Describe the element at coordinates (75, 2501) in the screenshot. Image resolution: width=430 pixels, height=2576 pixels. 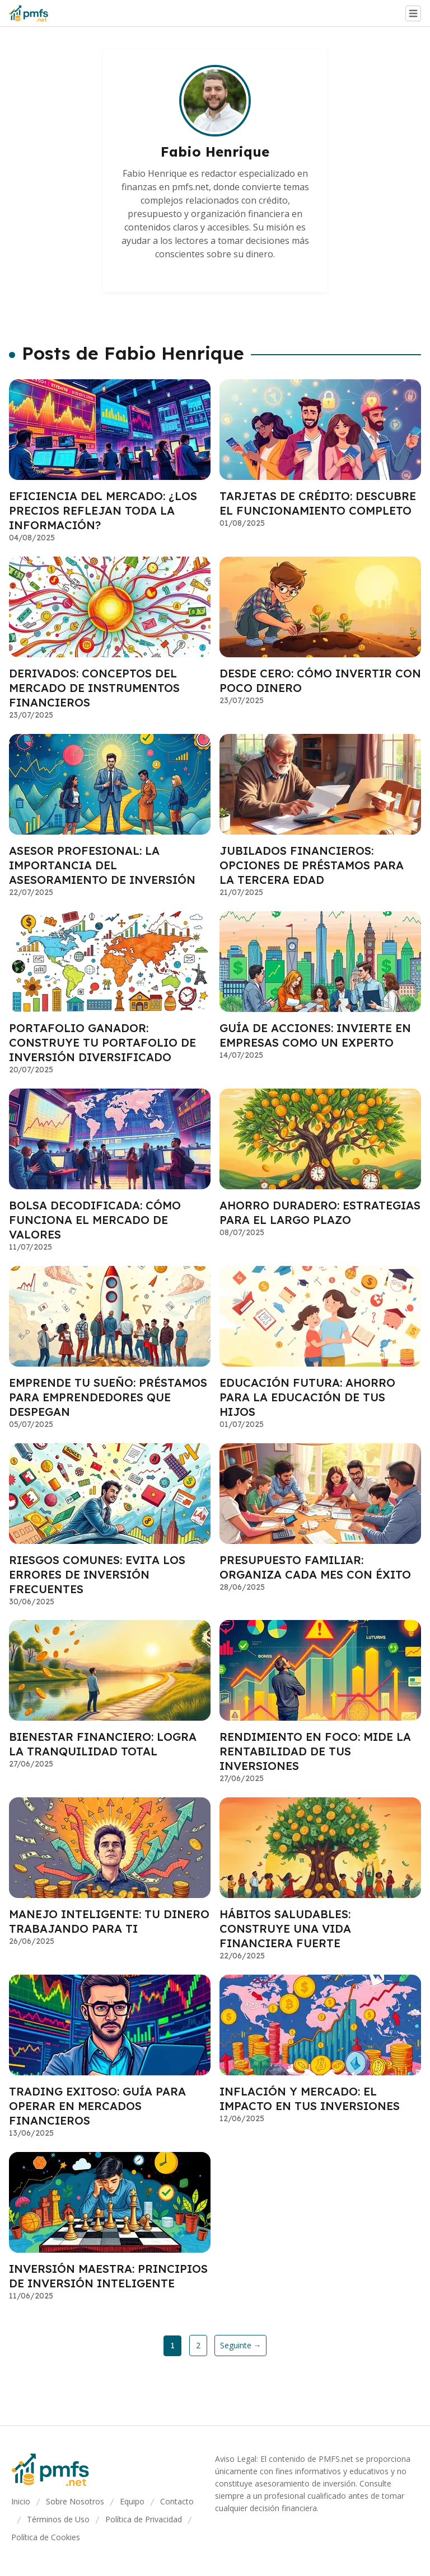
I see `Sobre Nosotros` at that location.